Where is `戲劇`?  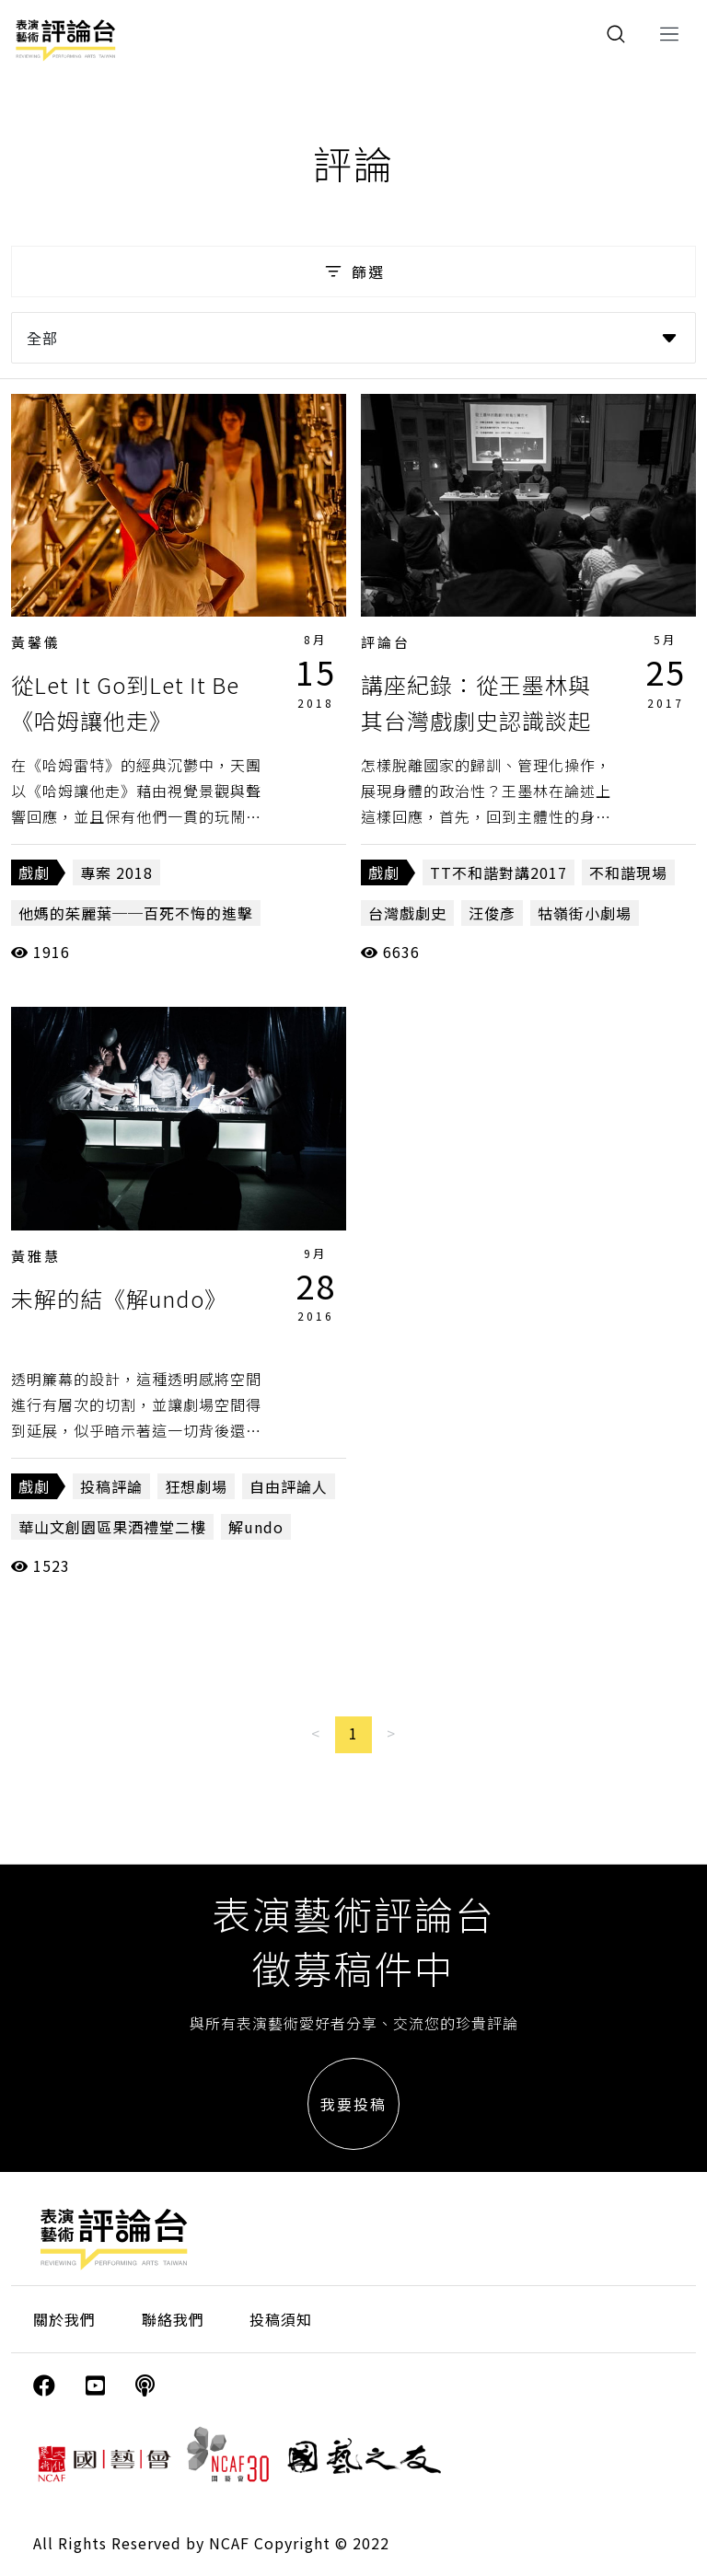
戲劇 is located at coordinates (34, 872).